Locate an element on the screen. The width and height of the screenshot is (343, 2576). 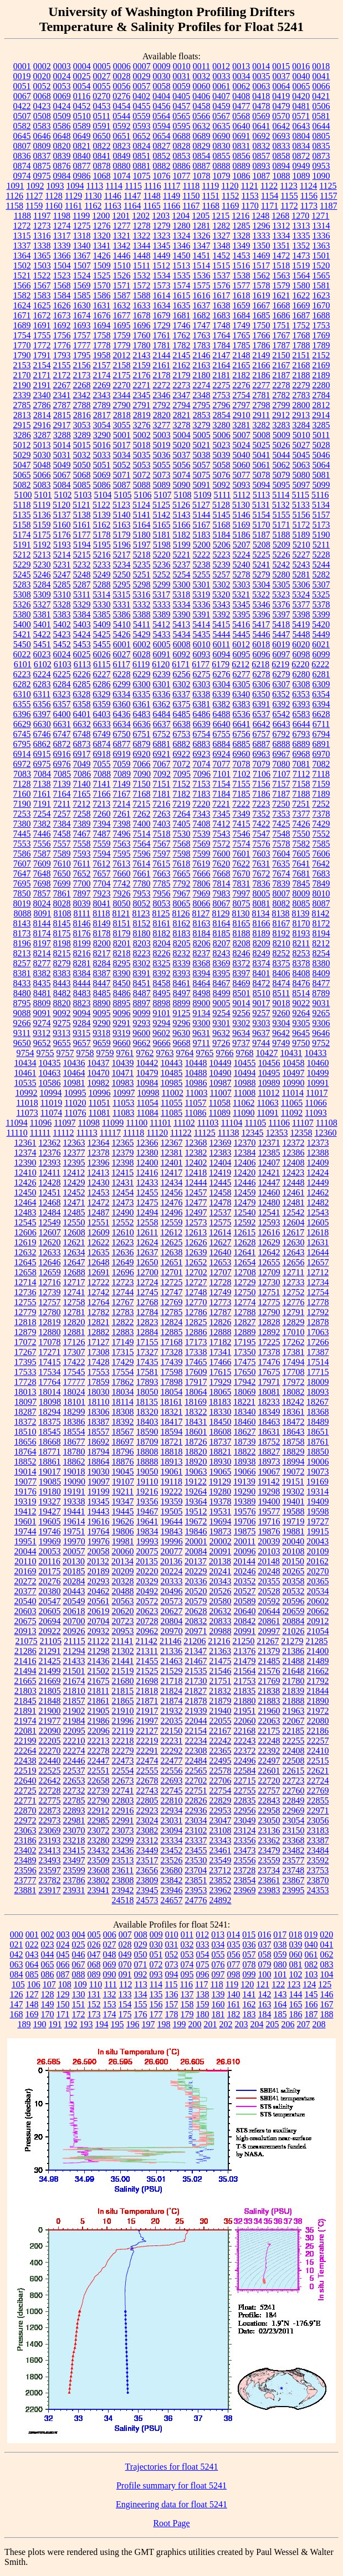
17514 is located at coordinates (318, 1362).